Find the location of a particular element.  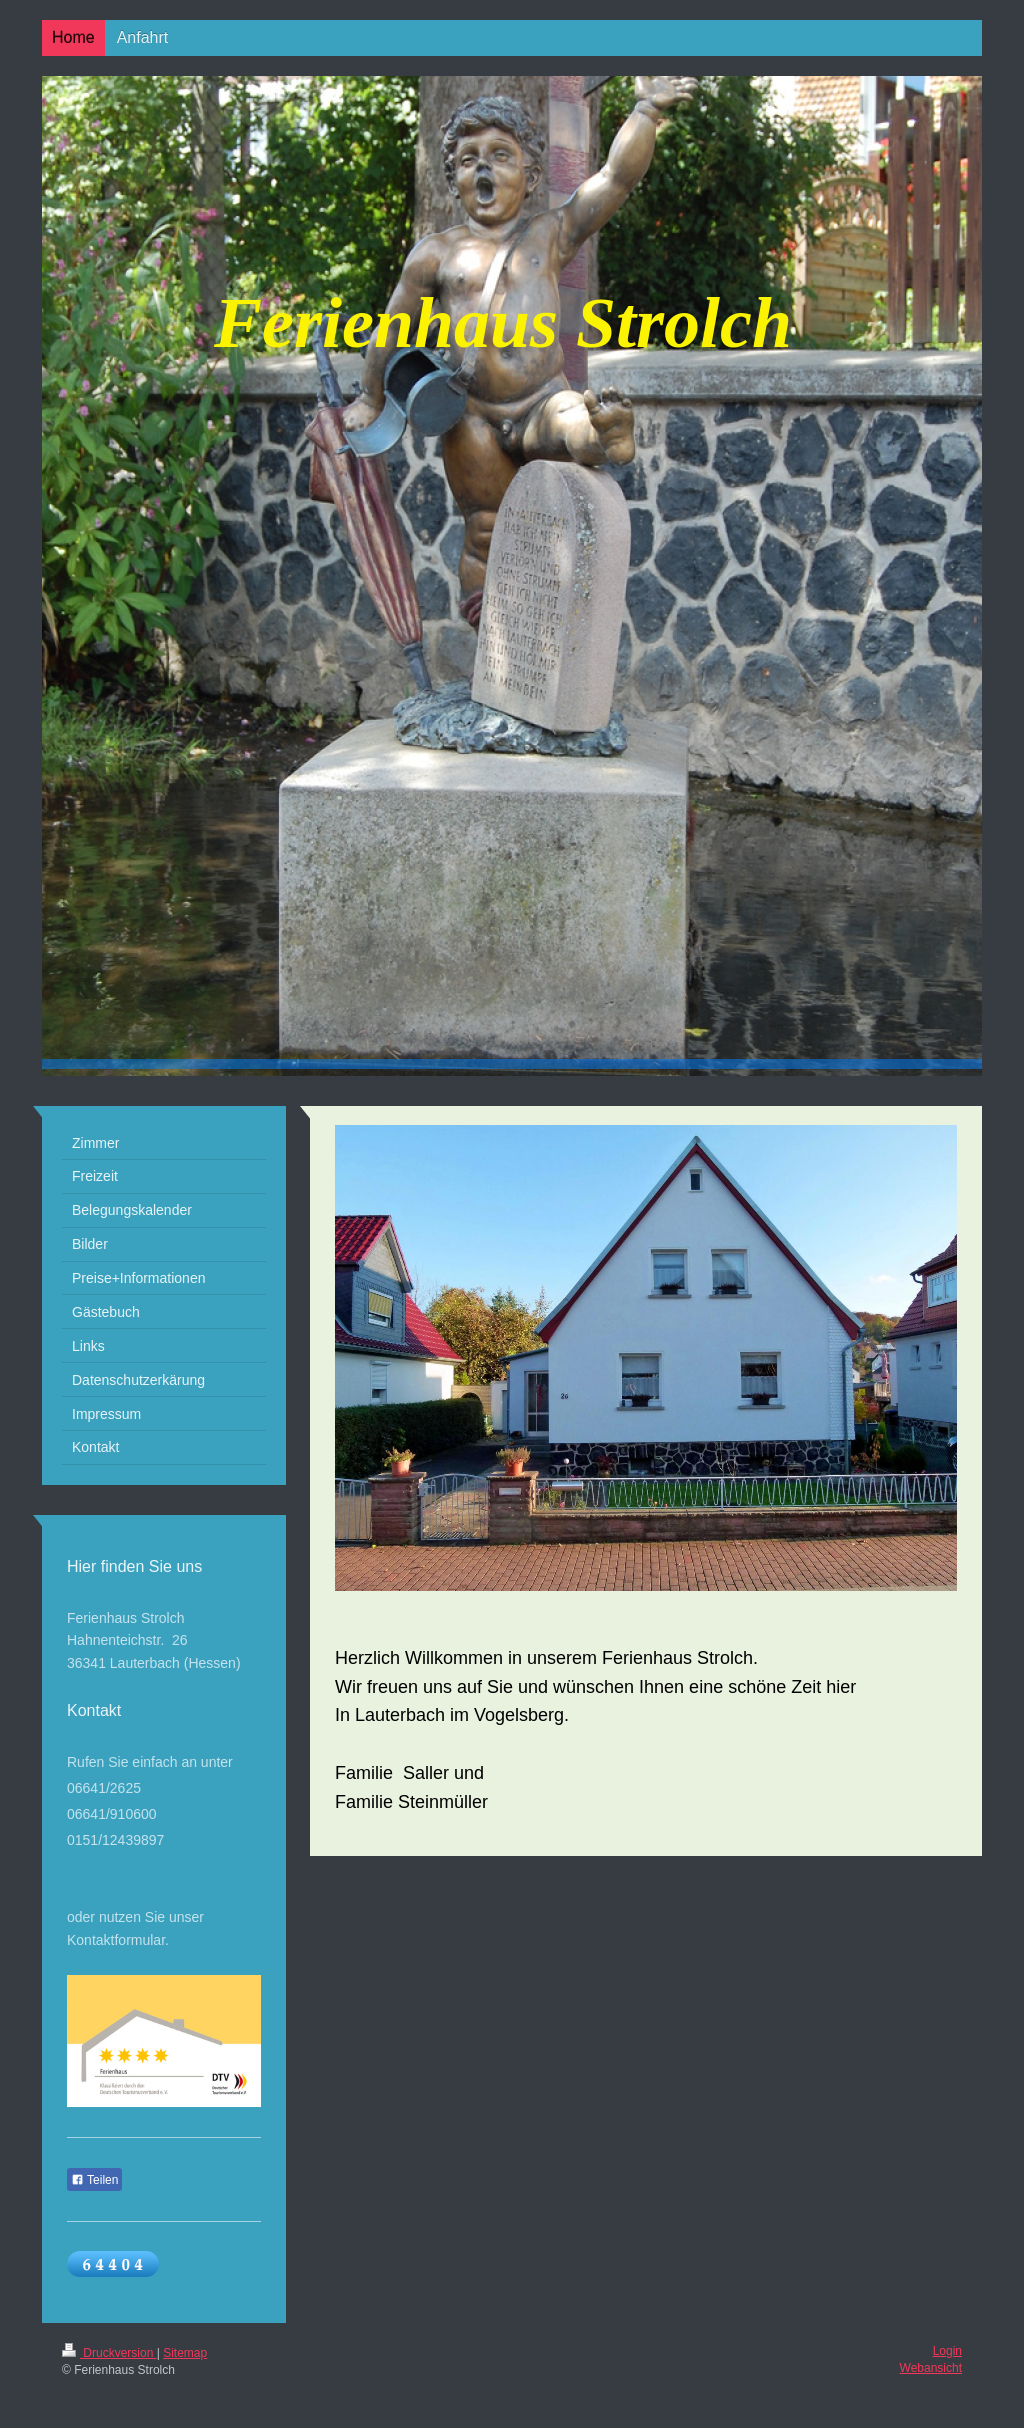

Druckversion is located at coordinates (109, 2353).